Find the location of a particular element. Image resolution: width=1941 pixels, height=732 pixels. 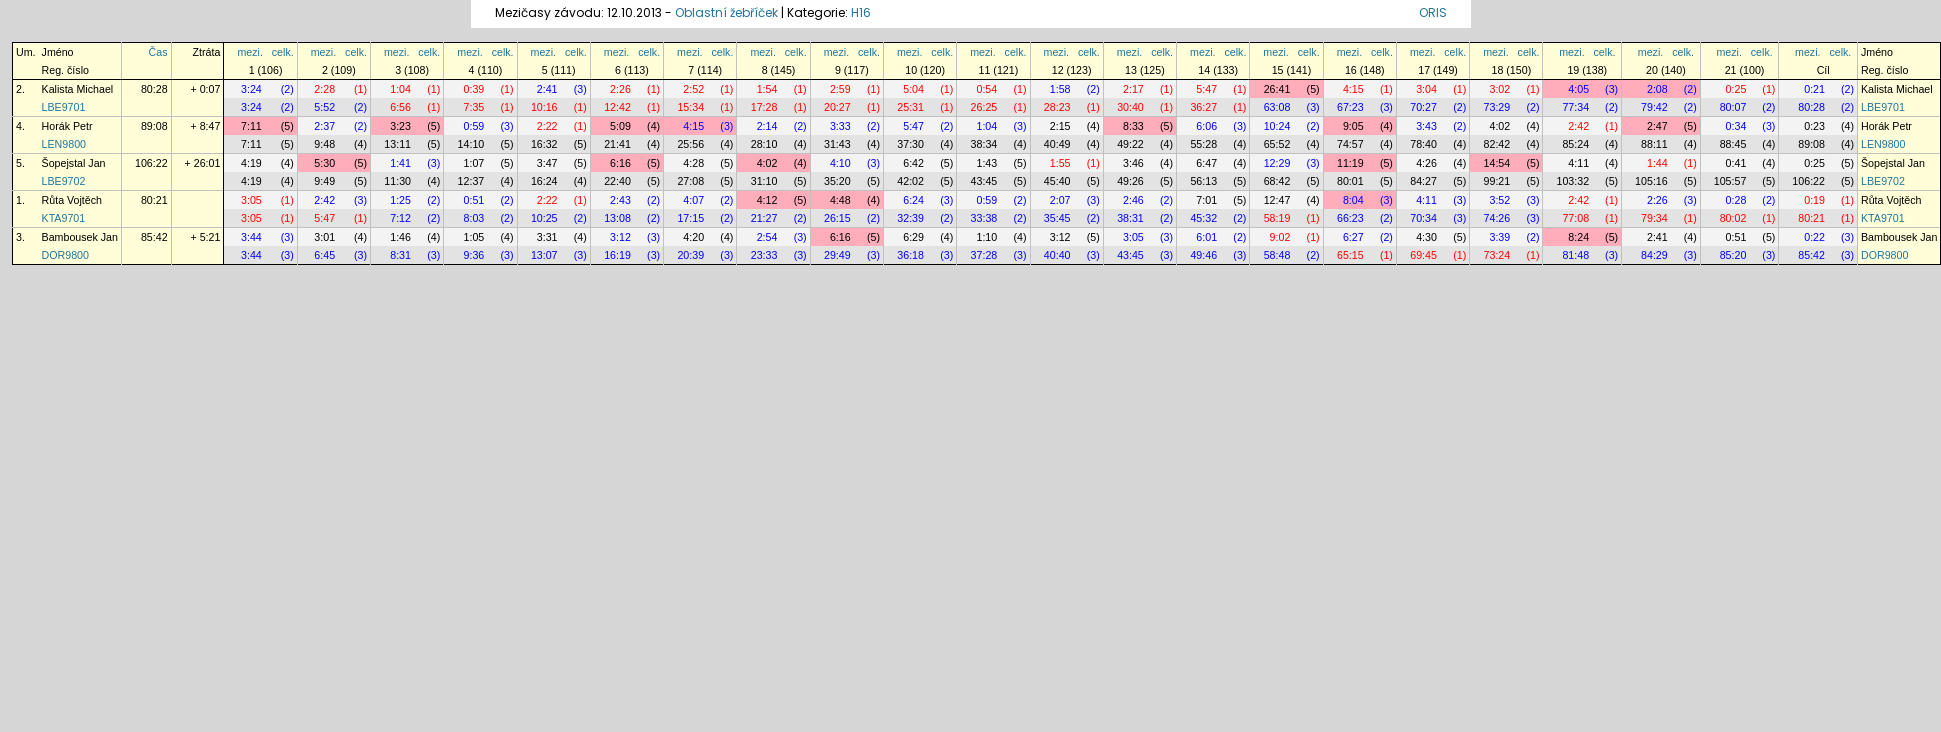

Bambousek Jan is located at coordinates (80, 237).